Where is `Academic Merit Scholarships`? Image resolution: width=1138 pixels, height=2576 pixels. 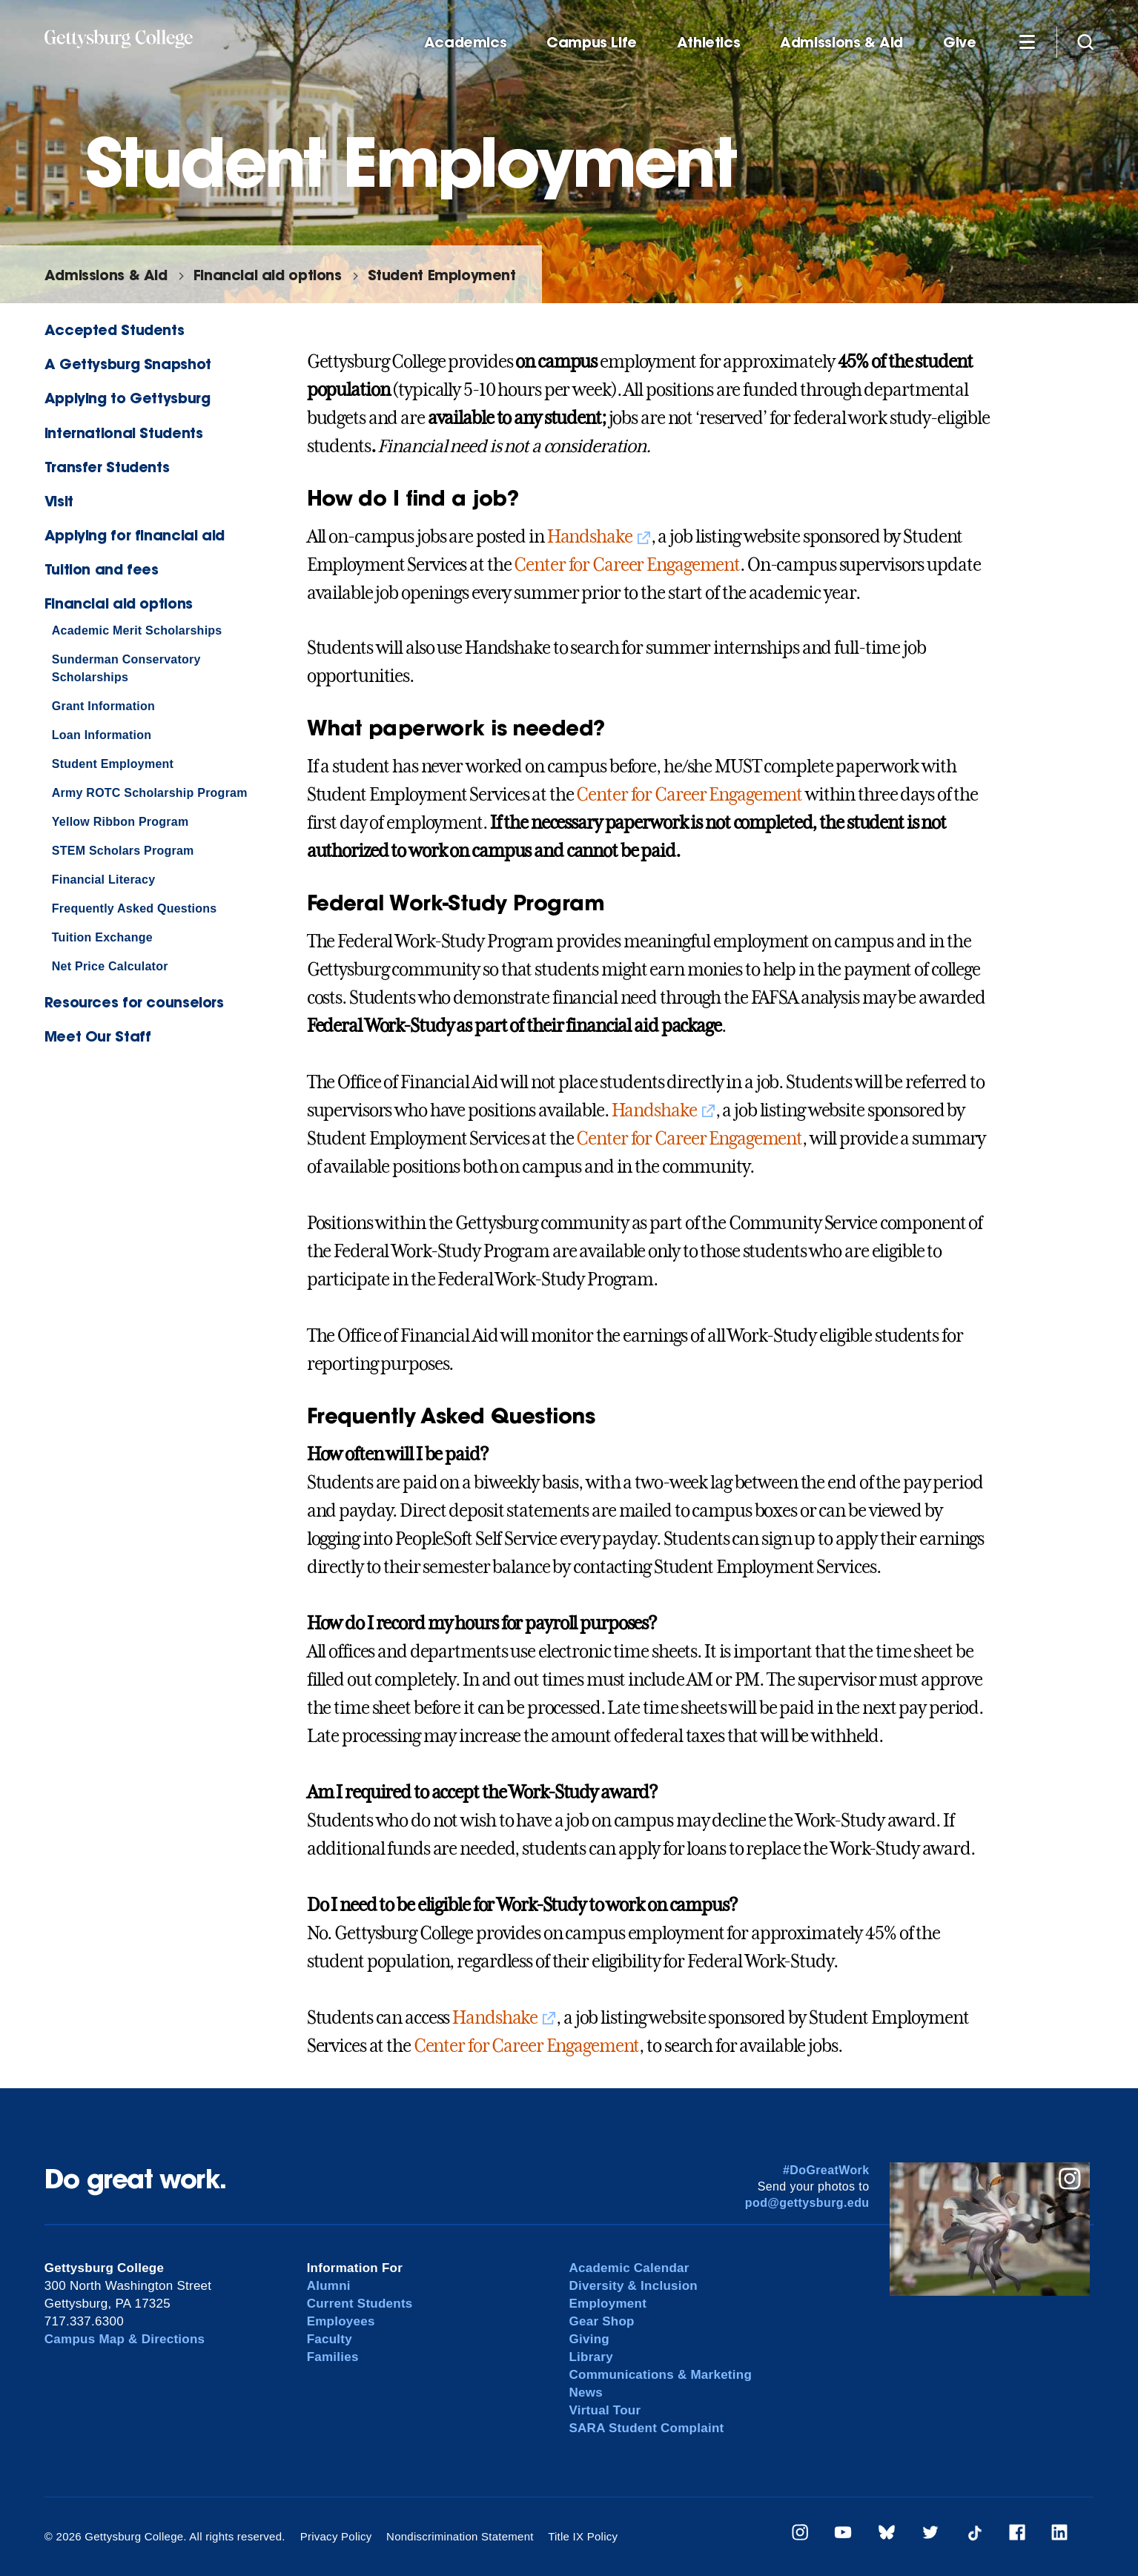 Academic Merit Scholarships is located at coordinates (137, 630).